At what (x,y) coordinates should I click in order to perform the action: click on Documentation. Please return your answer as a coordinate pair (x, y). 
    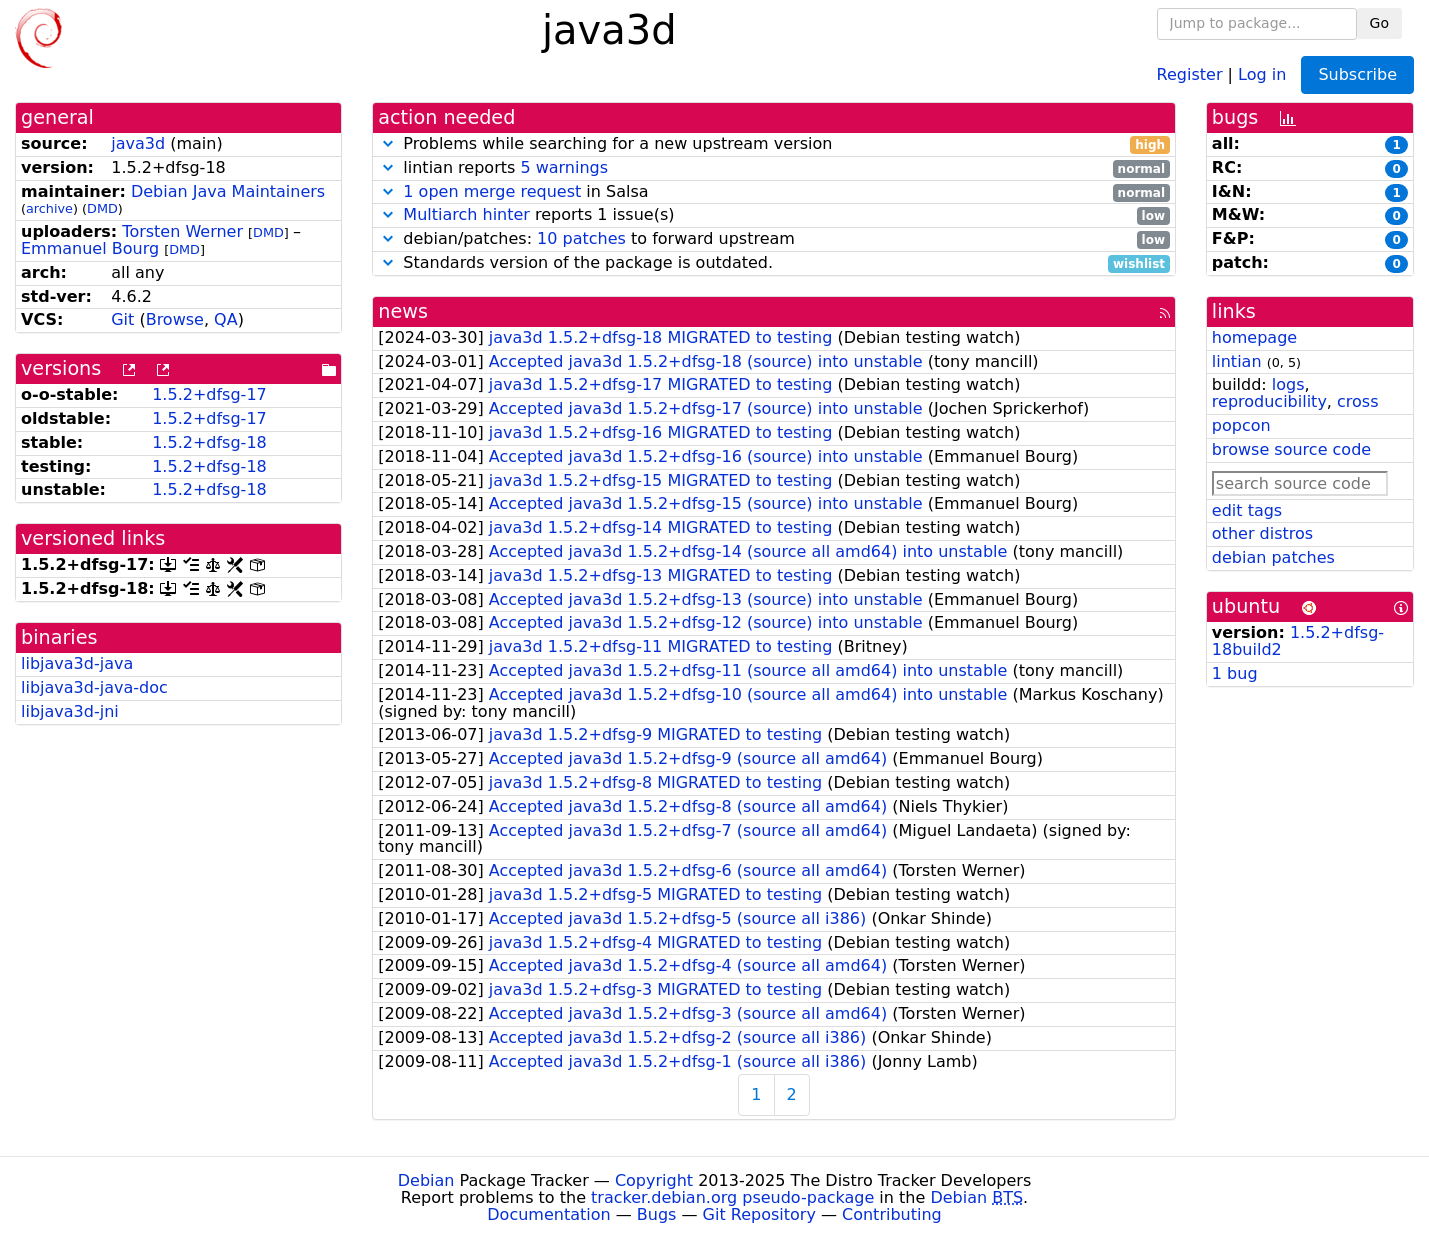
    Looking at the image, I should click on (548, 1214).